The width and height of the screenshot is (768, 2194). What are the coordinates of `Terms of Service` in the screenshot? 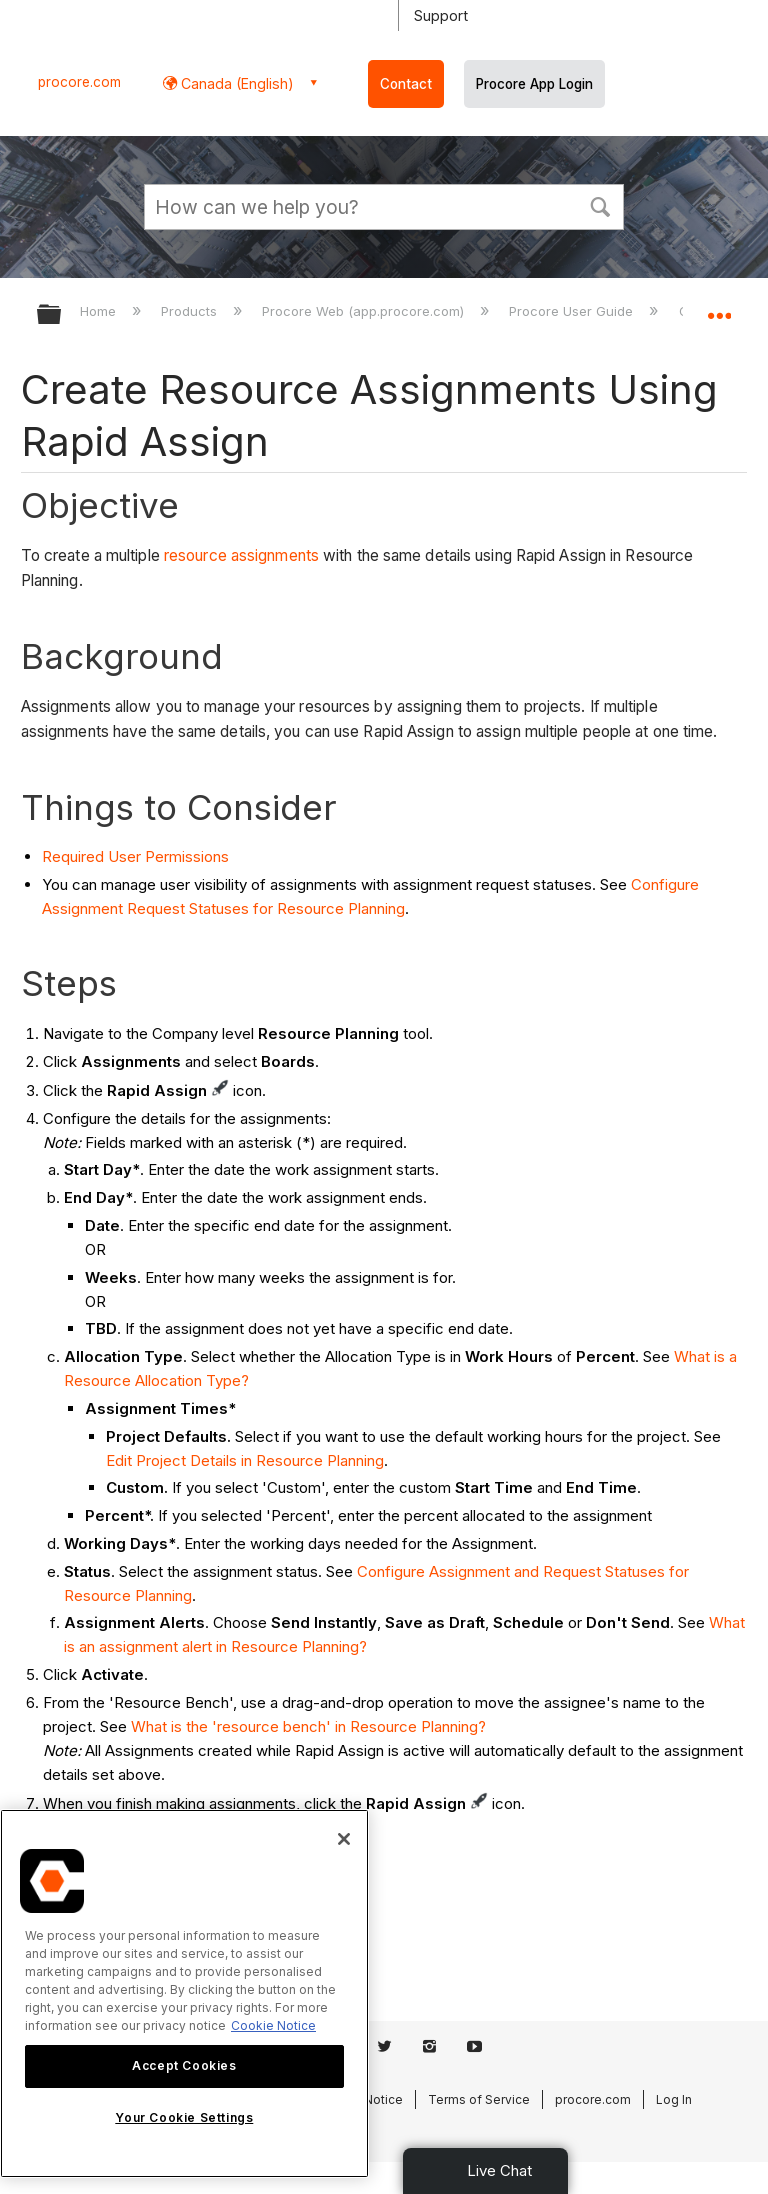 It's located at (479, 2099).